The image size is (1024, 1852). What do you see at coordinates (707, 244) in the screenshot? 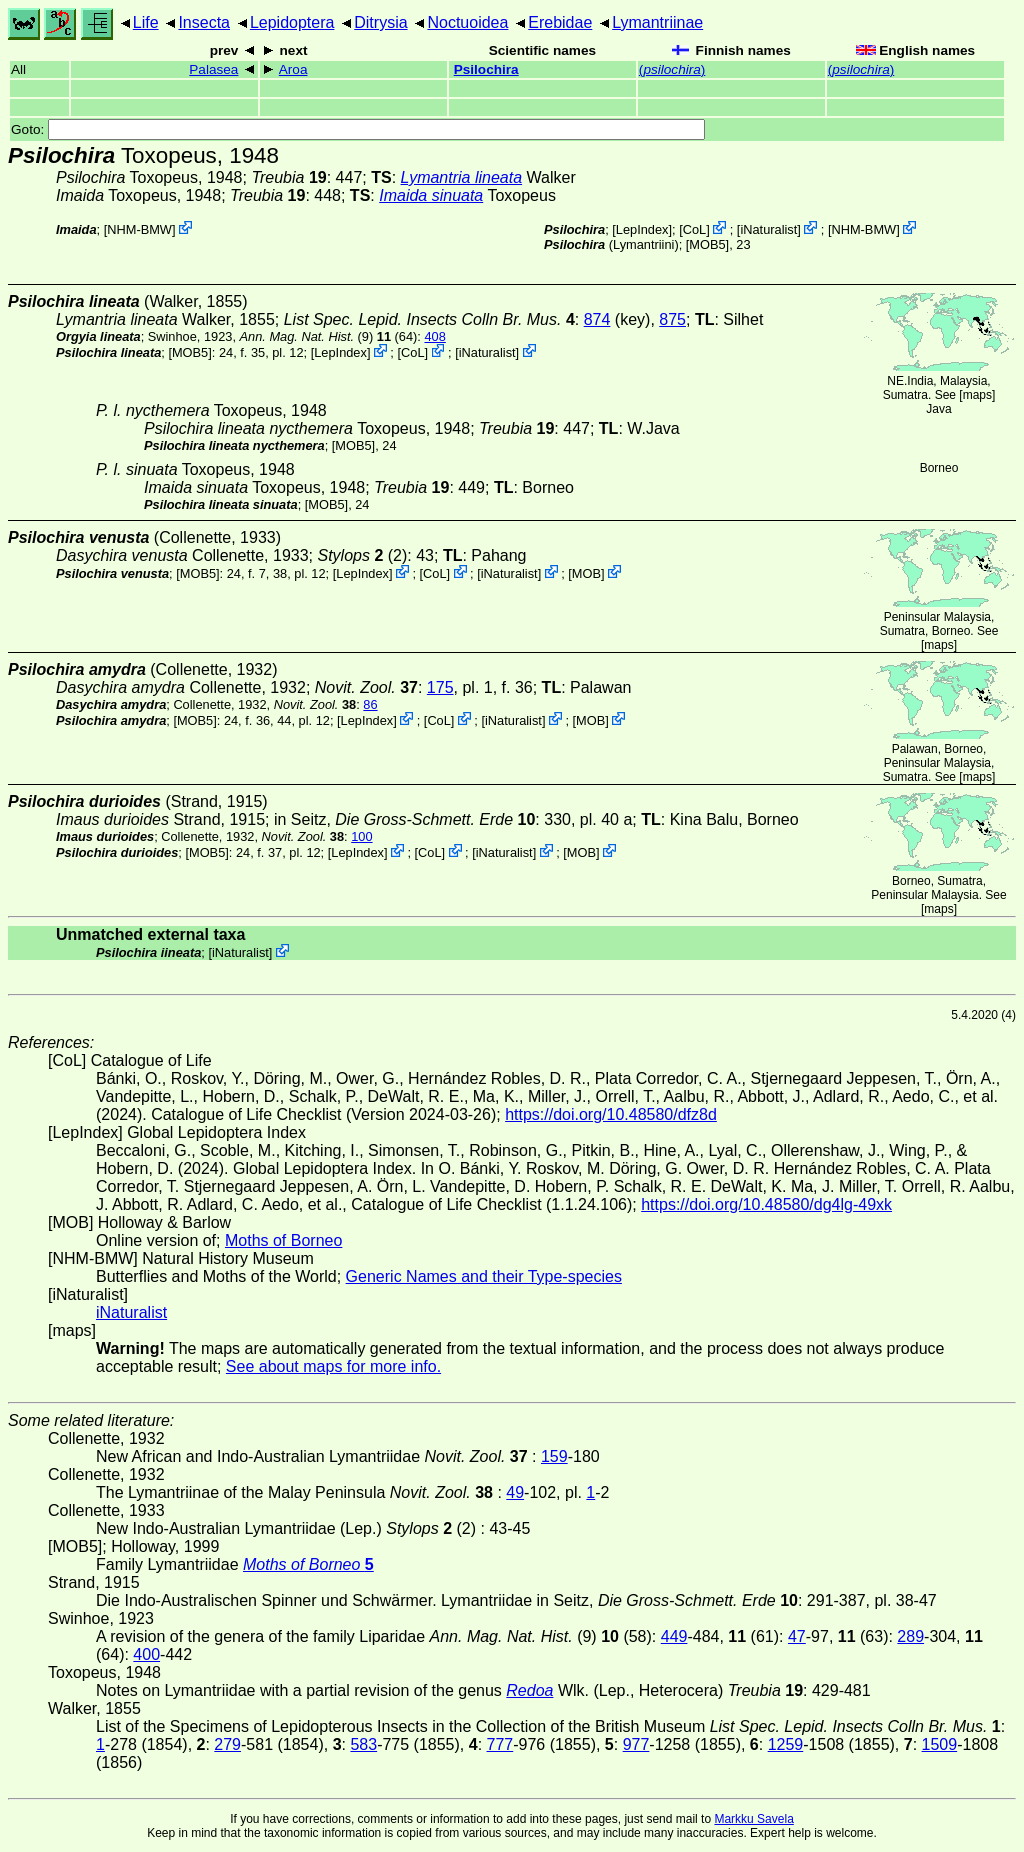
I see `[MOB5]` at bounding box center [707, 244].